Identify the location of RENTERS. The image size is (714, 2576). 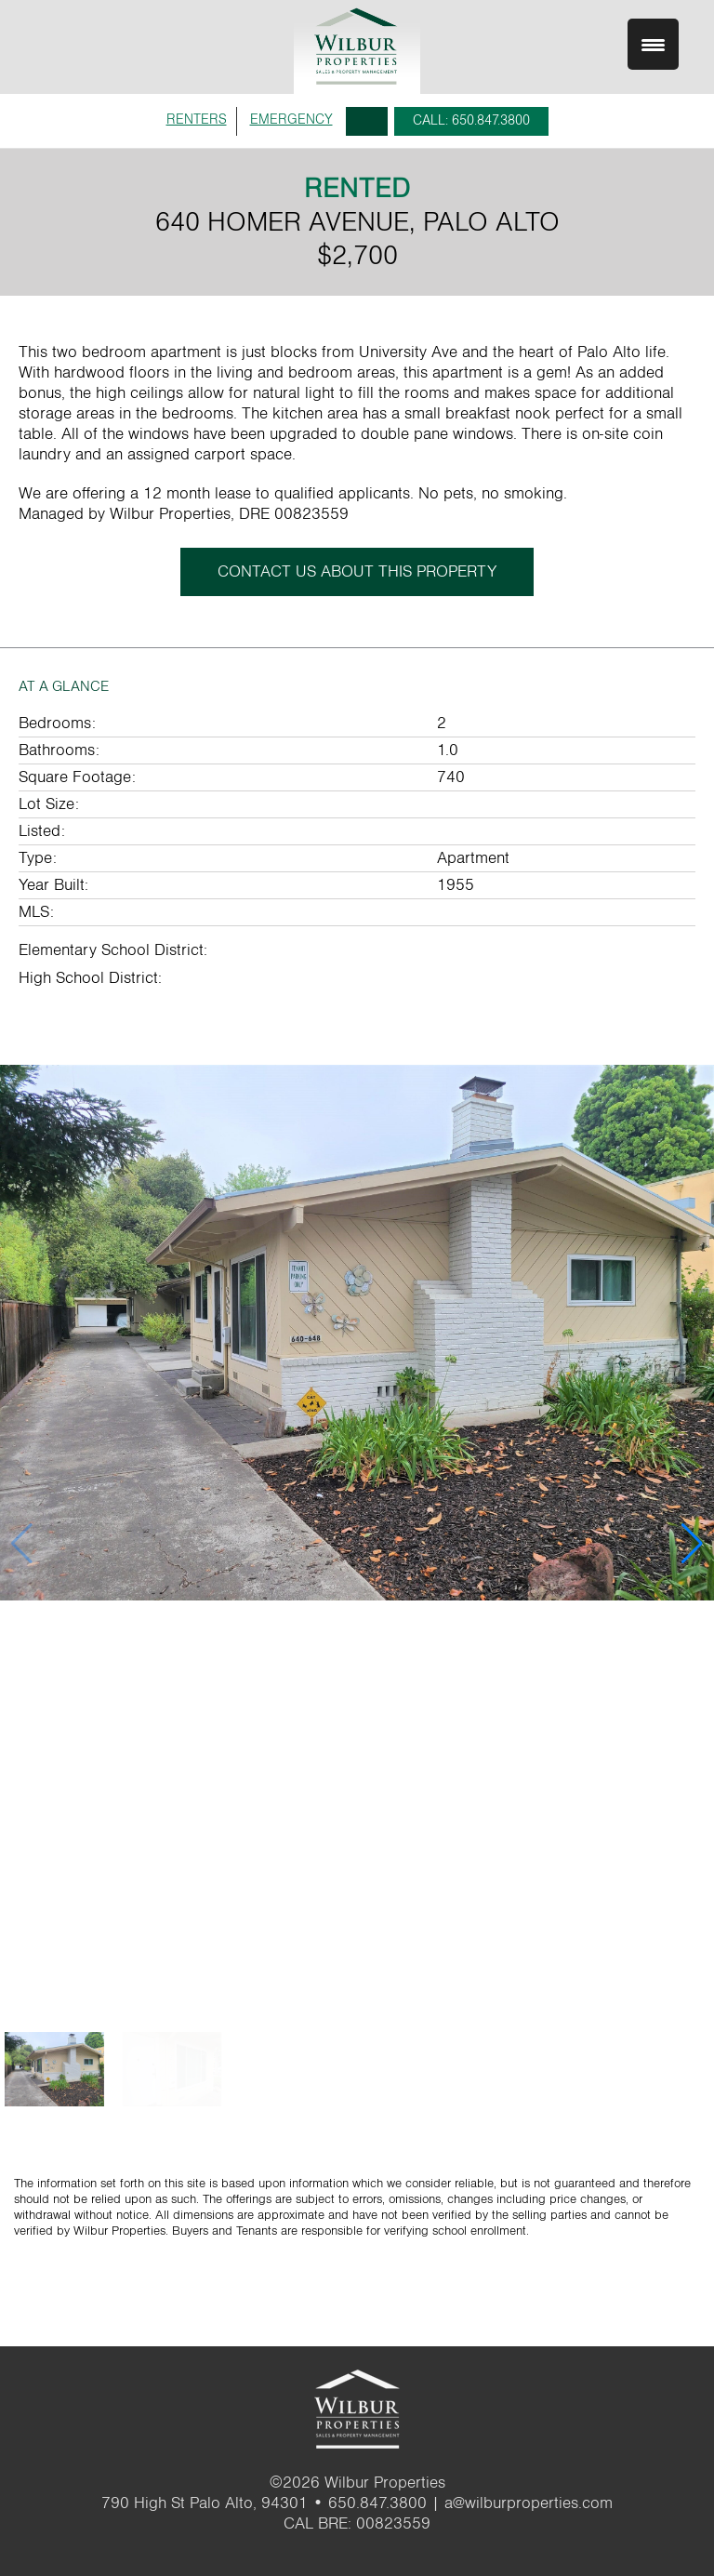
(196, 119).